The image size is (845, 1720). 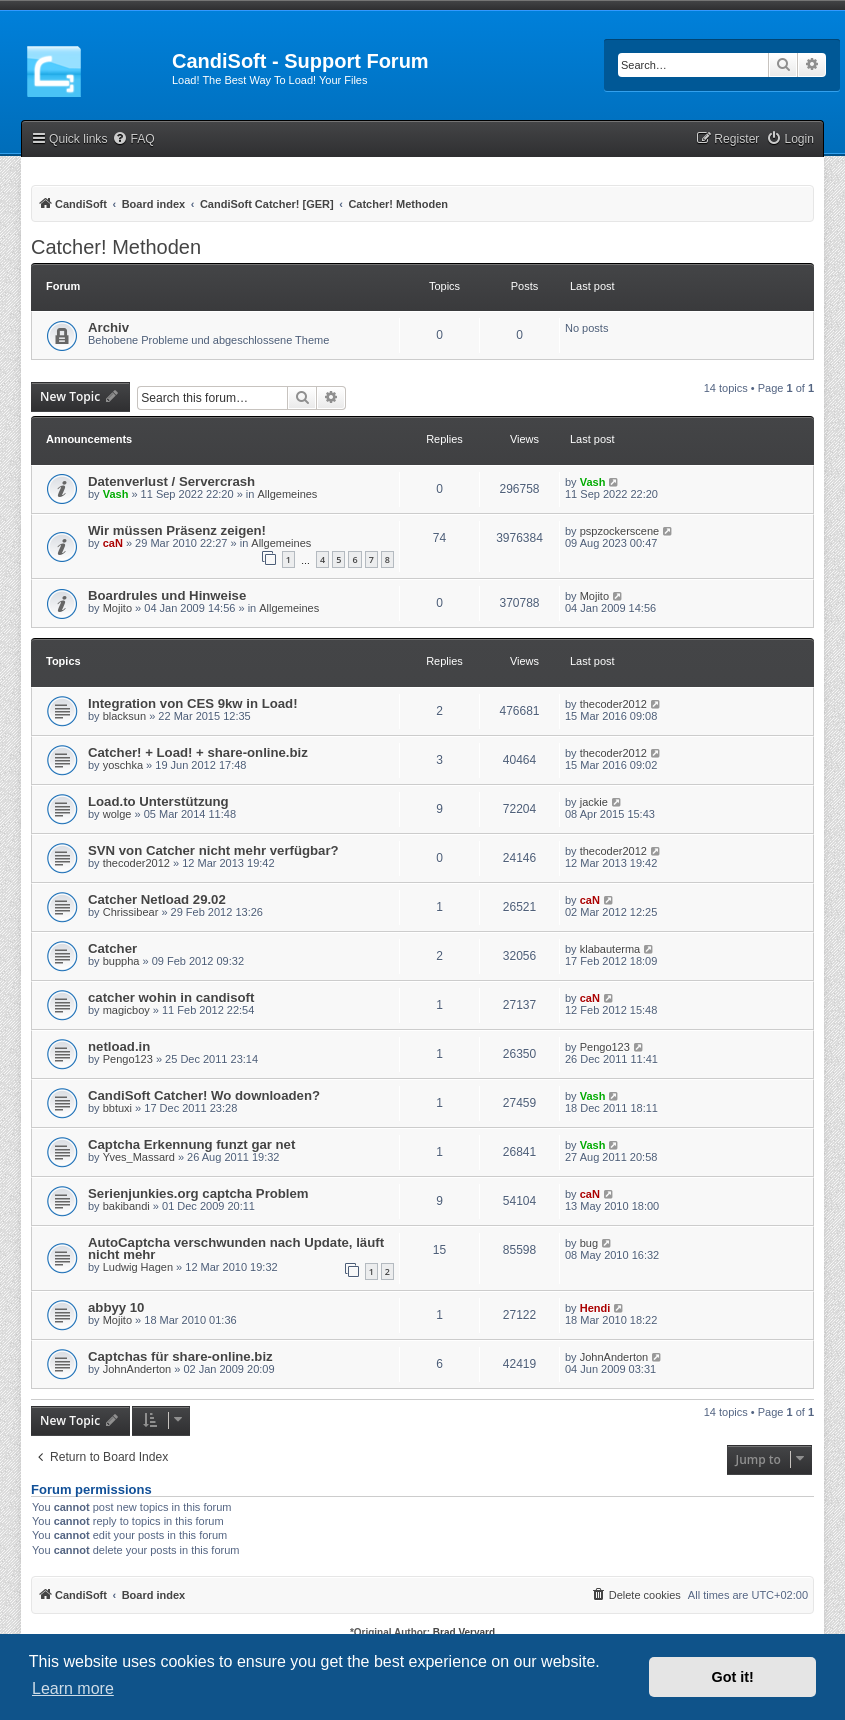 What do you see at coordinates (116, 247) in the screenshot?
I see `Catcher! Methoden` at bounding box center [116, 247].